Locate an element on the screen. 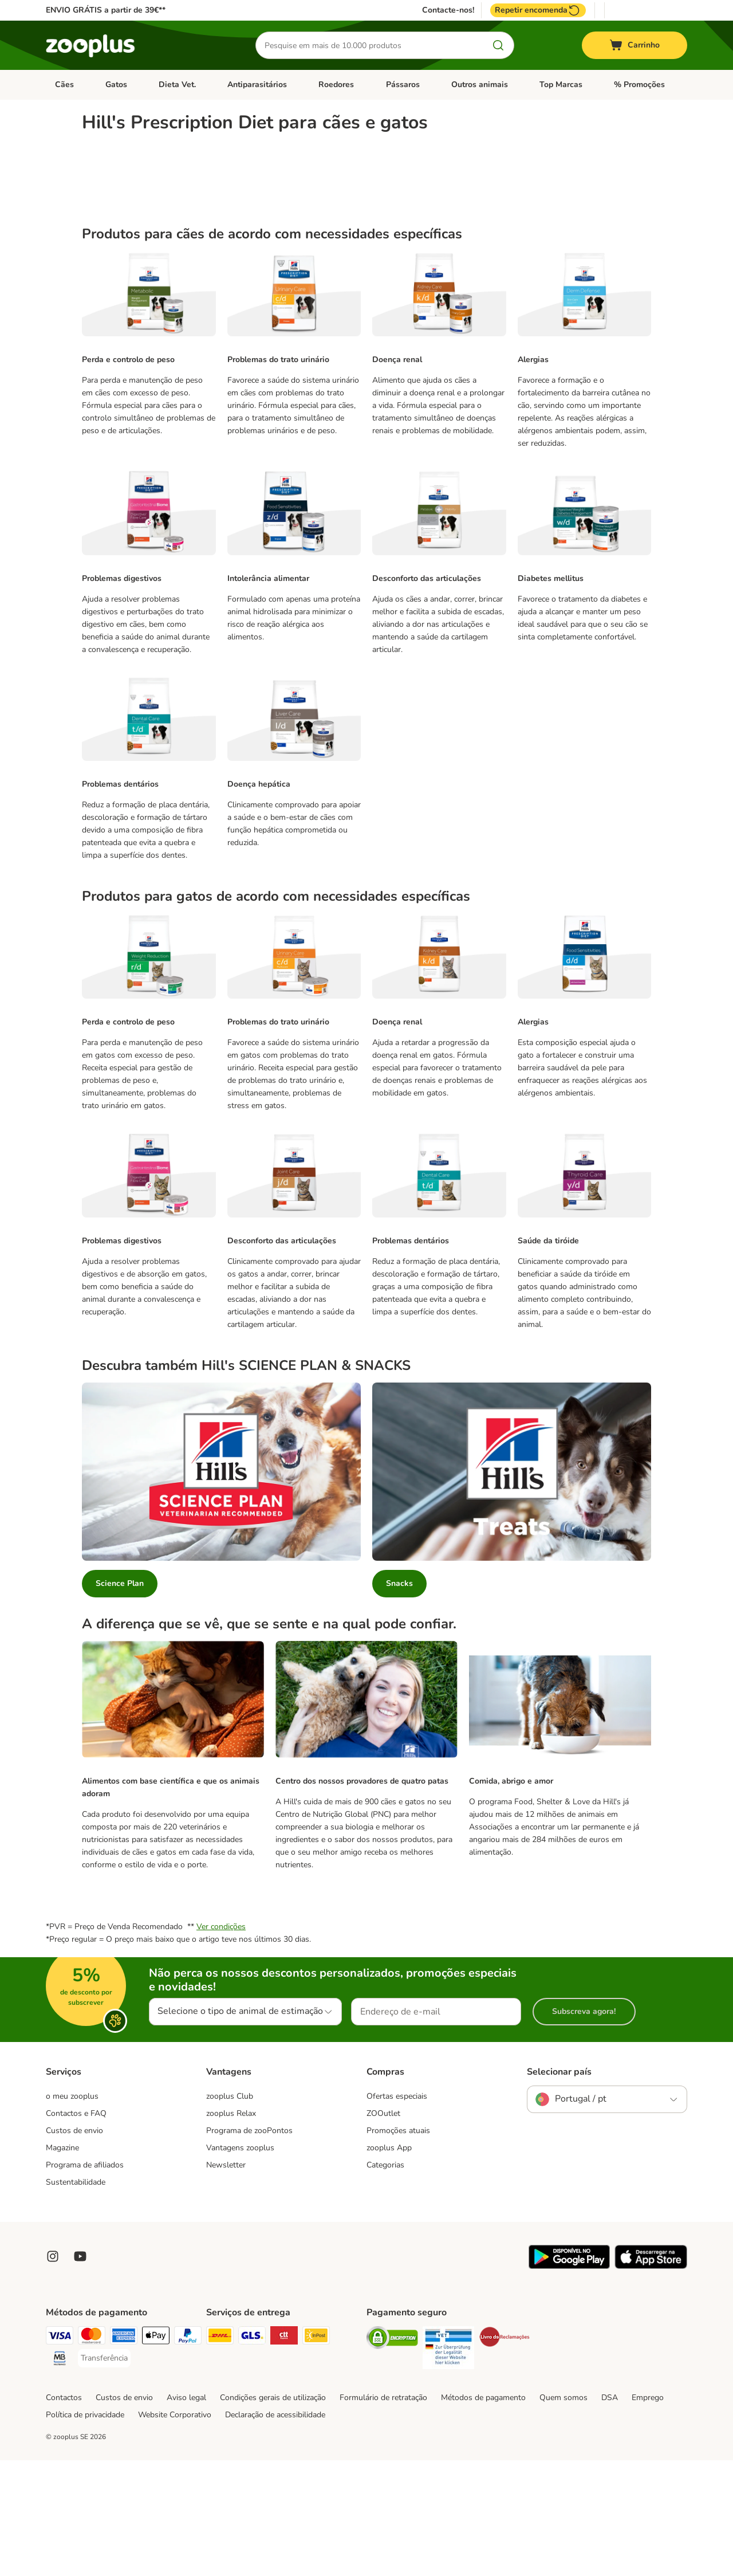  [Apple Pay Payment Method] is located at coordinates (156, 2453).